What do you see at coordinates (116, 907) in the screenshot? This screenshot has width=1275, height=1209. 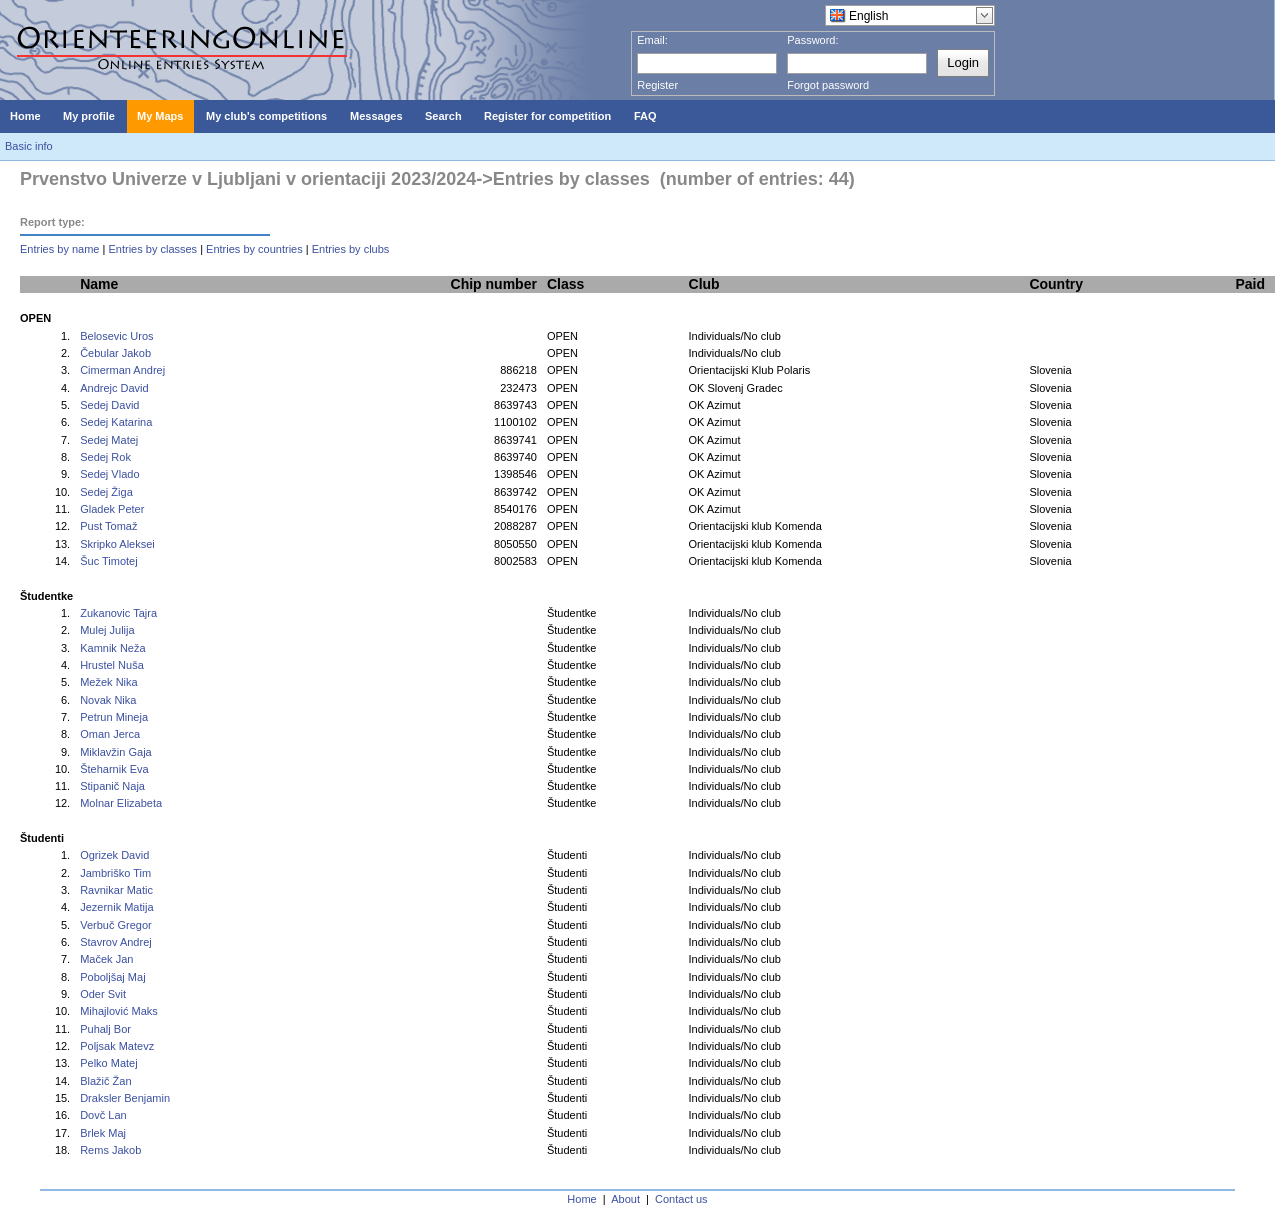 I see `Jezernik Matija` at bounding box center [116, 907].